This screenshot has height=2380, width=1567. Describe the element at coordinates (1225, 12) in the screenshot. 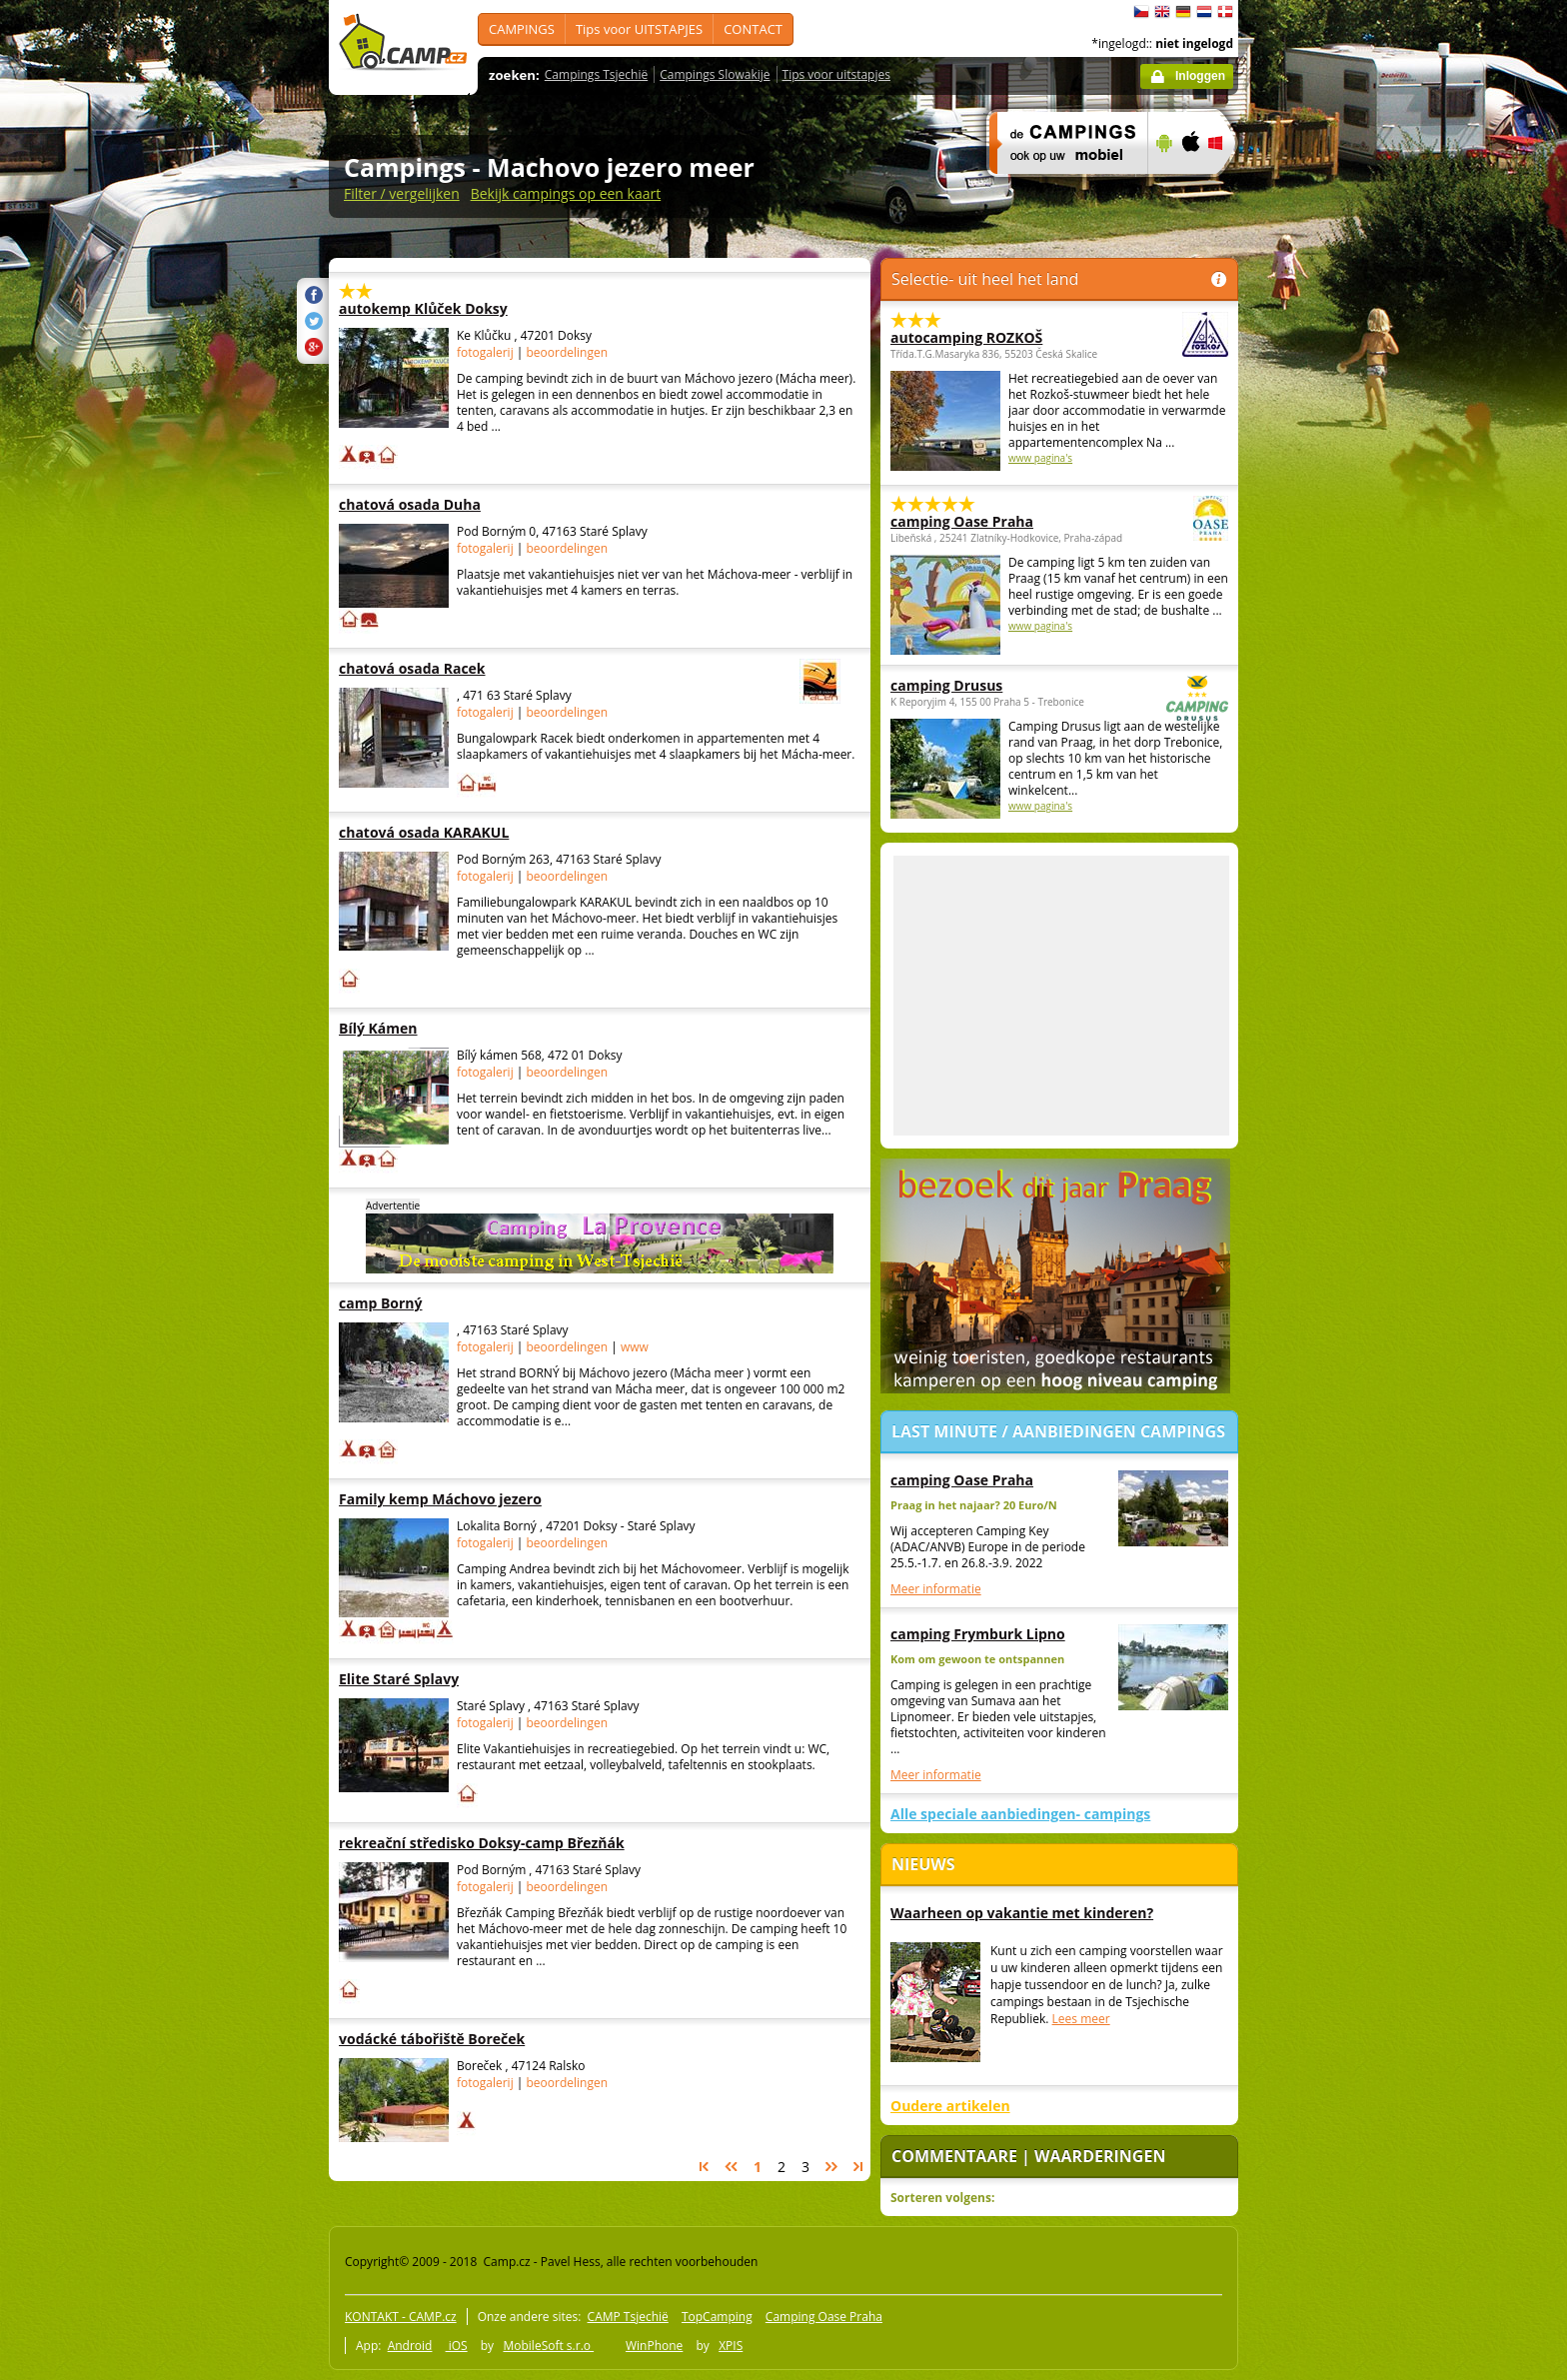

I see `dansk` at that location.